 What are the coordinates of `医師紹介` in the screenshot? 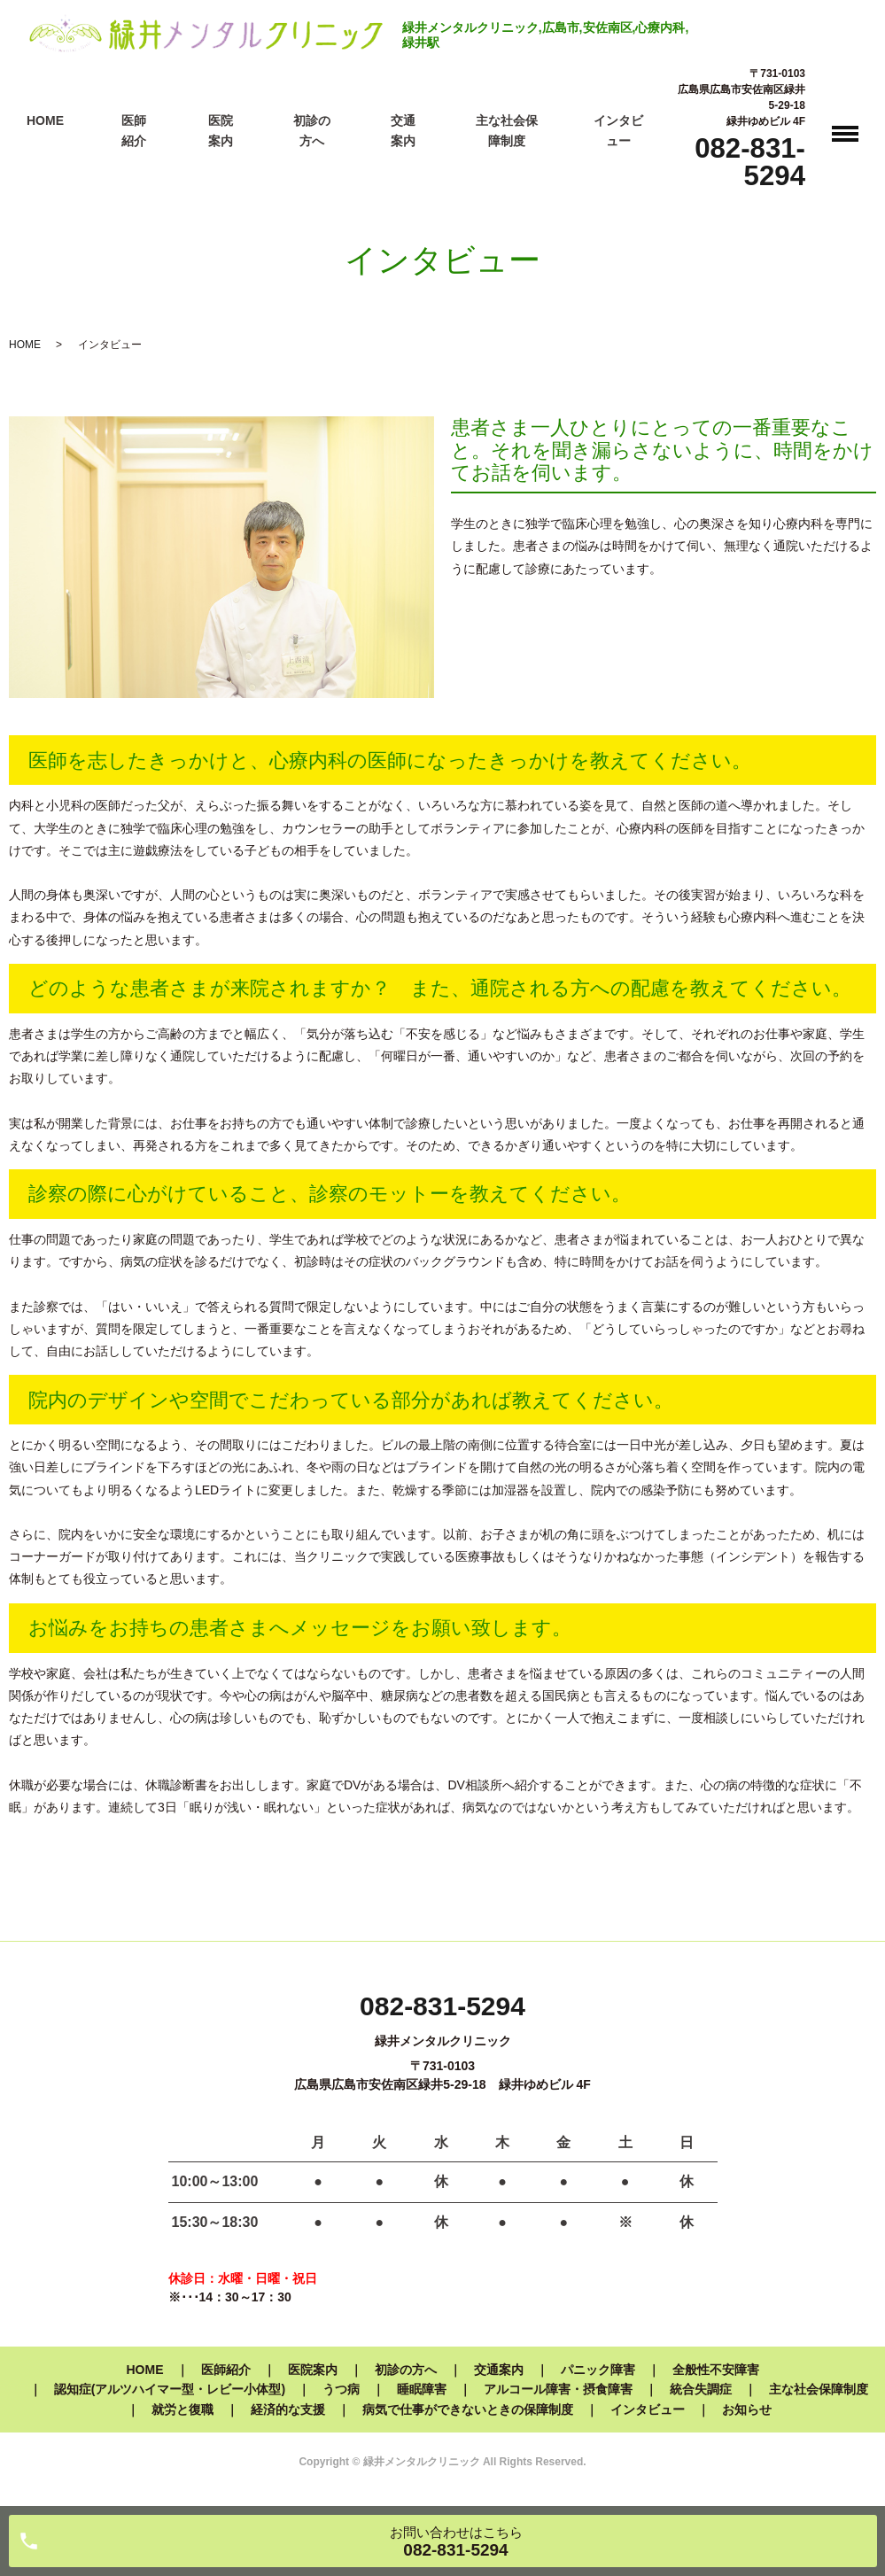 It's located at (226, 2370).